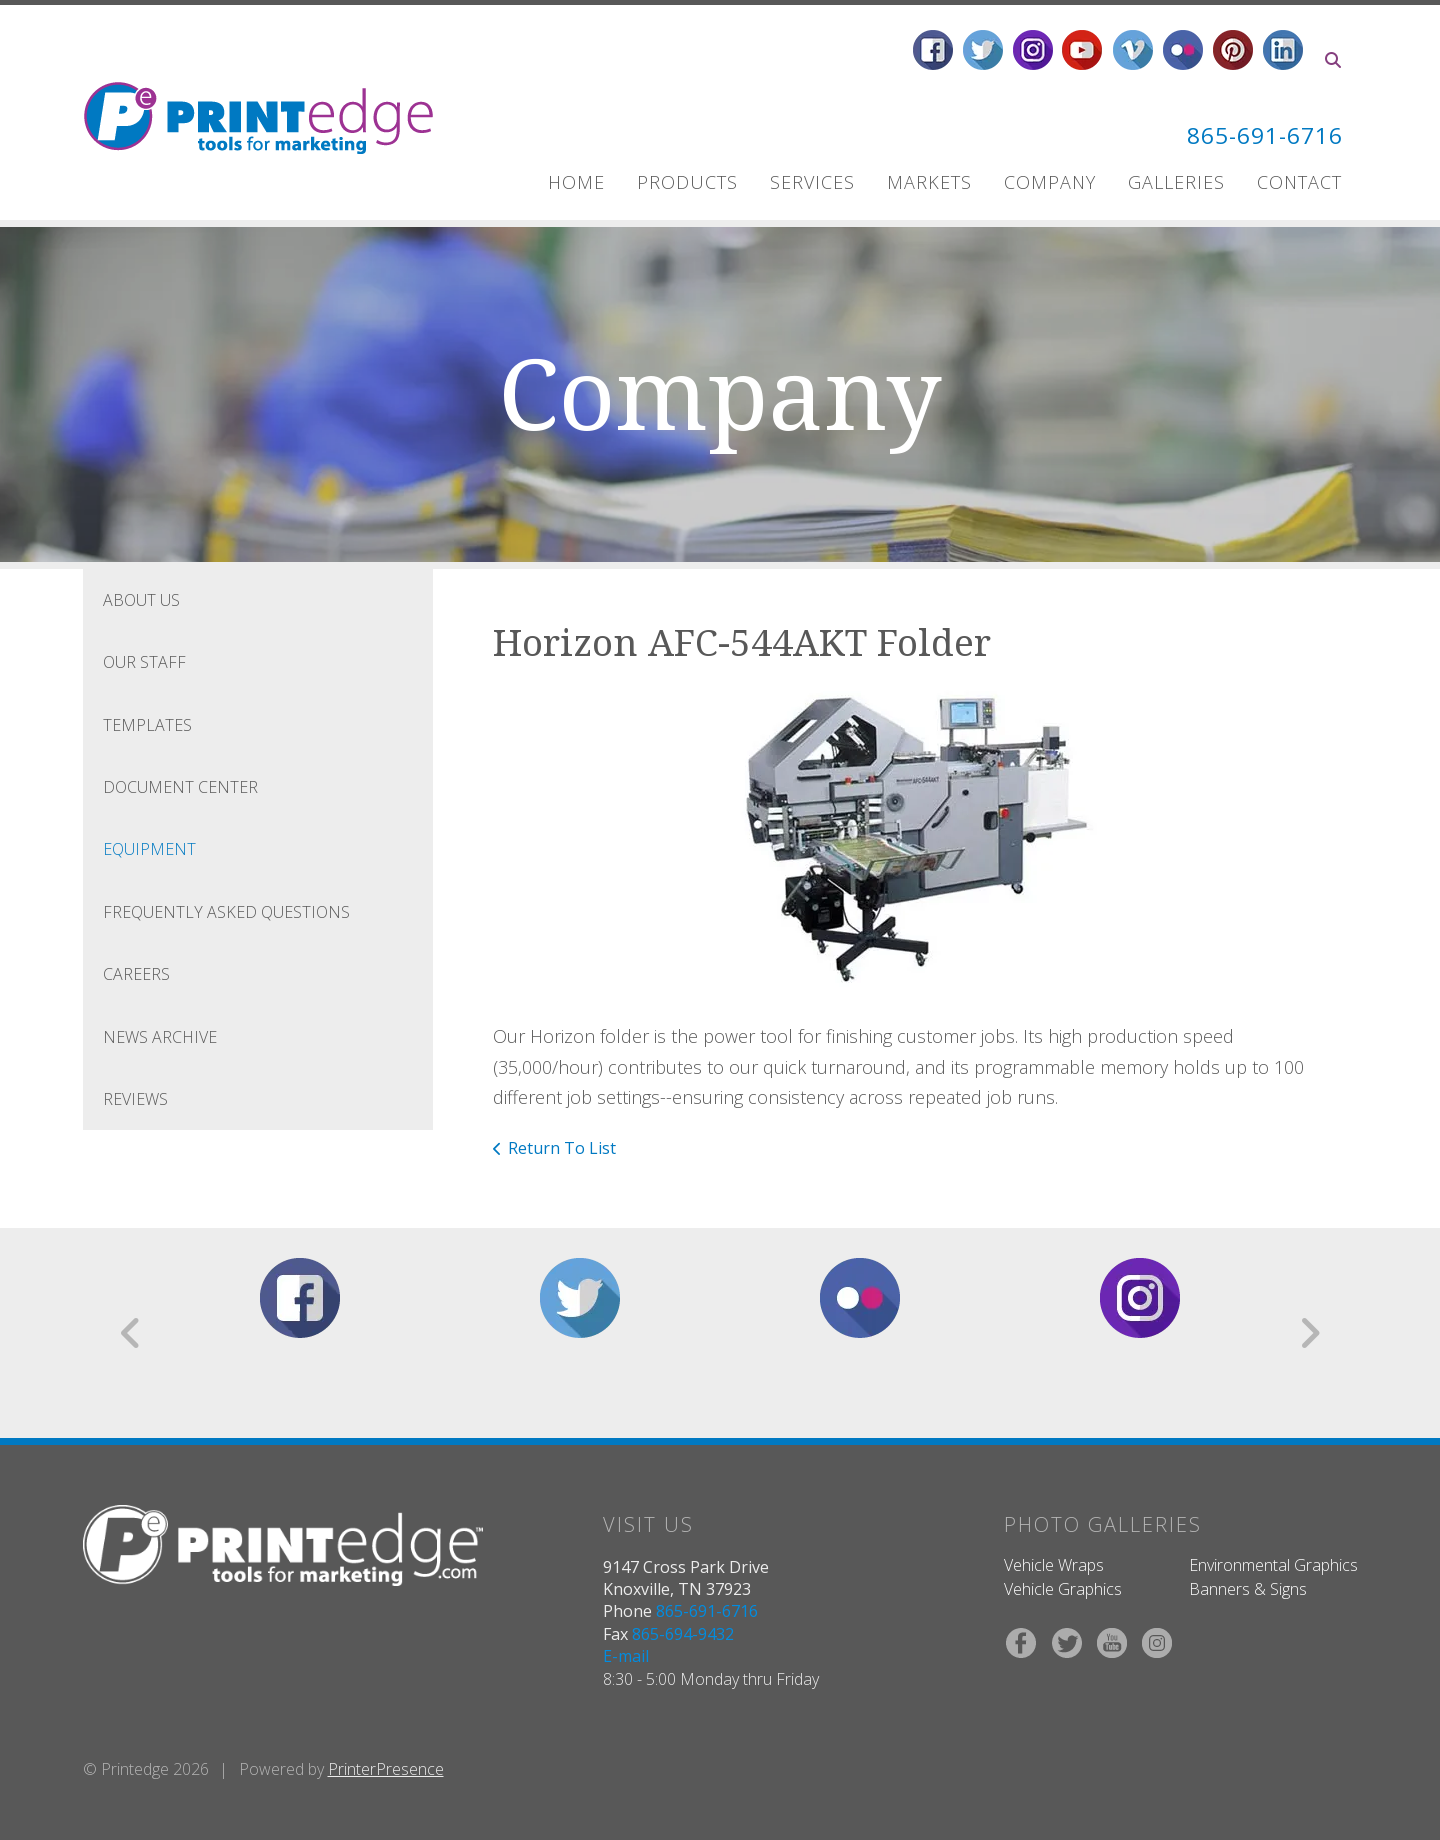 This screenshot has height=1840, width=1440. I want to click on Vehicle Graphics, so click(1063, 1589).